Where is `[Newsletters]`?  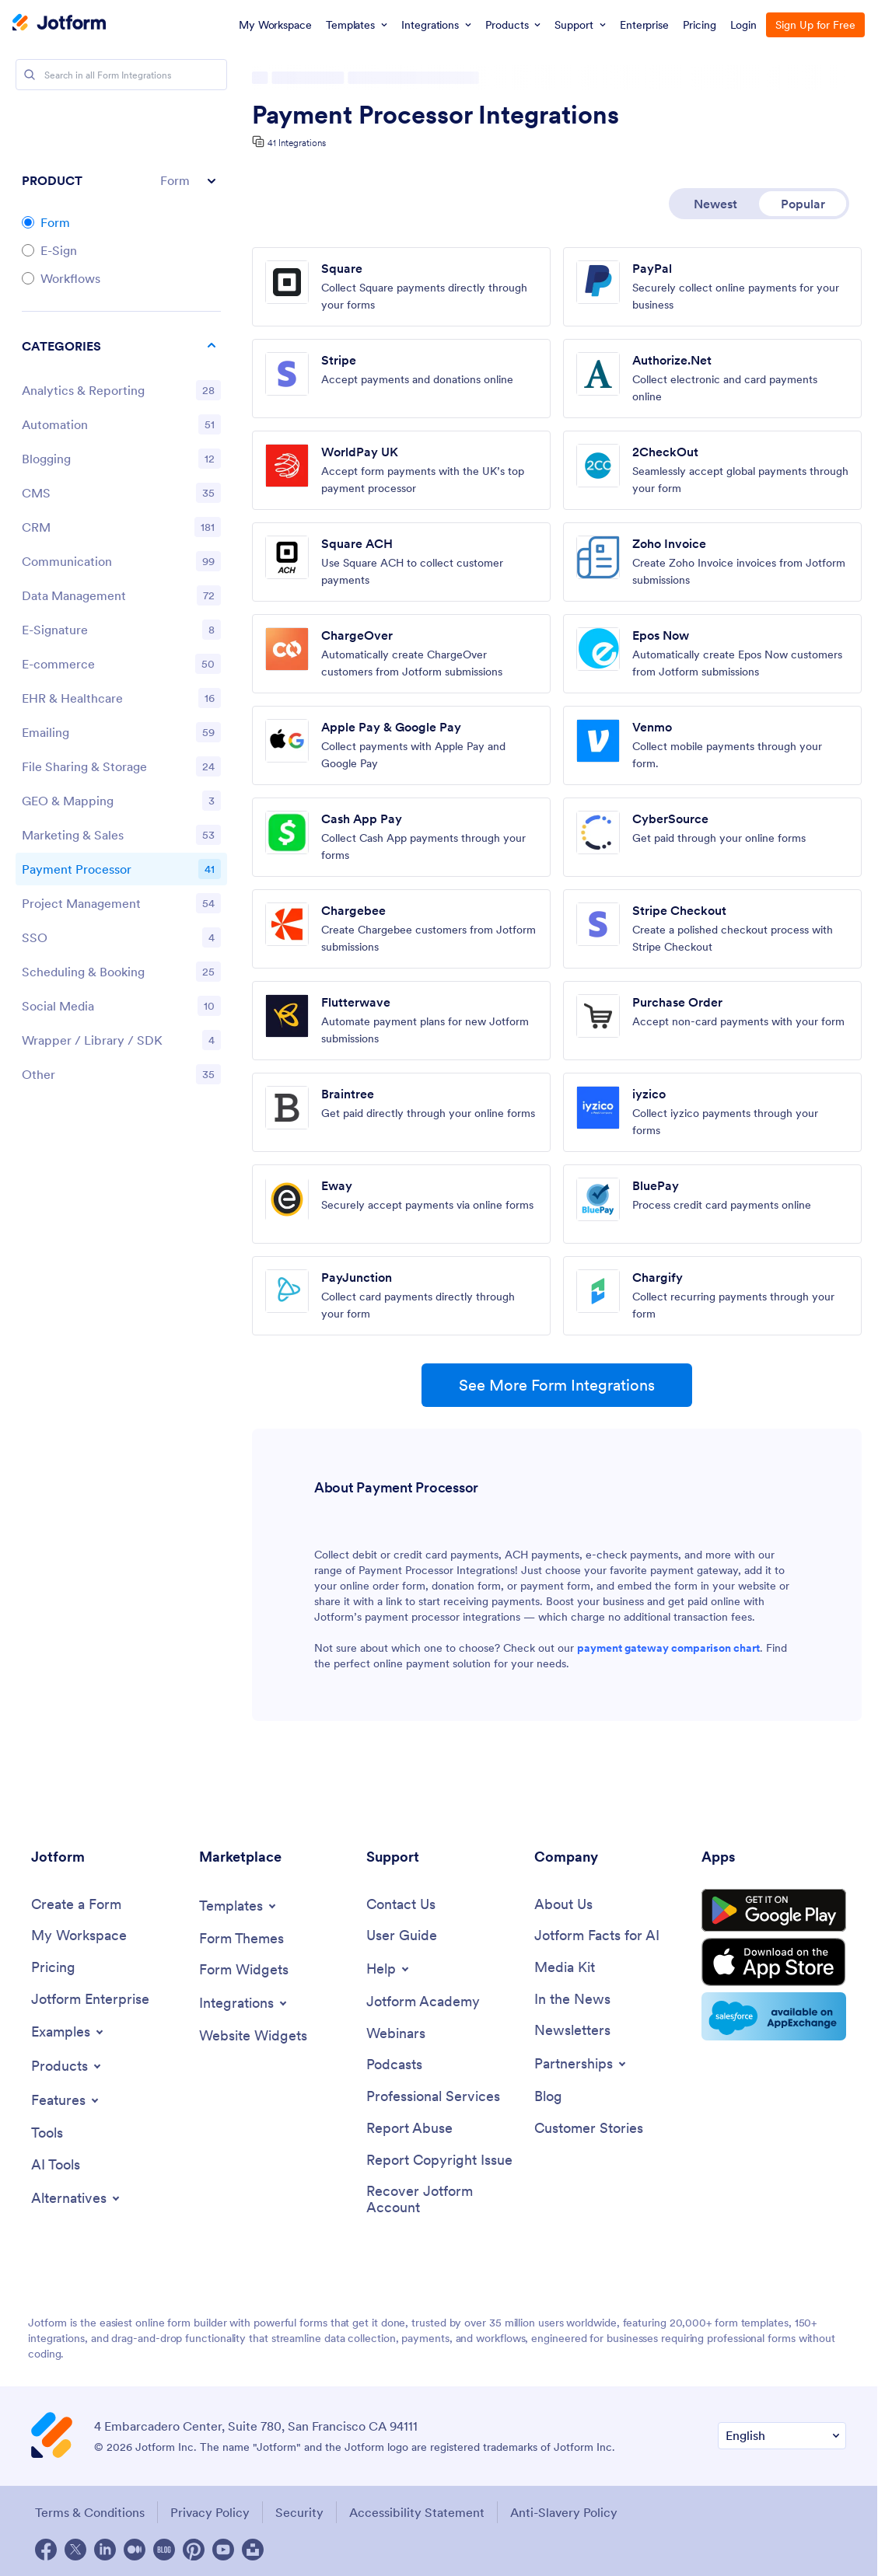 [Newsletters] is located at coordinates (572, 2031).